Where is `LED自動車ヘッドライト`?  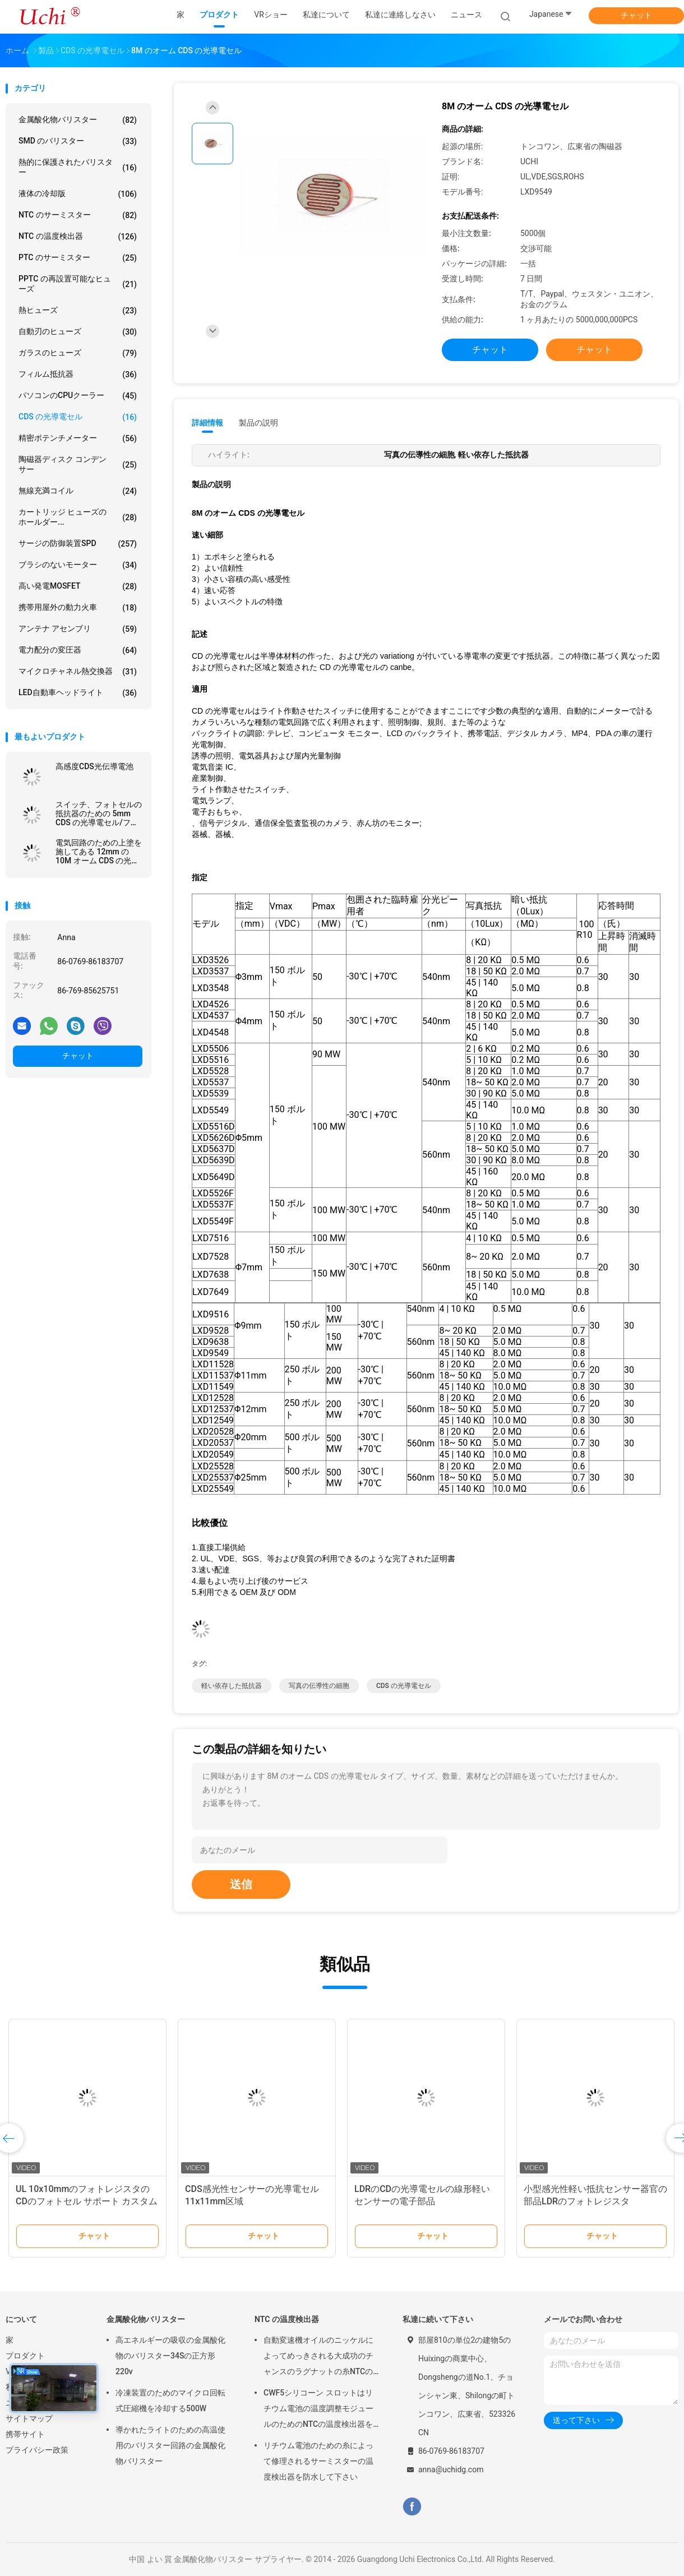 LED自動車ヘッドライト is located at coordinates (78, 693).